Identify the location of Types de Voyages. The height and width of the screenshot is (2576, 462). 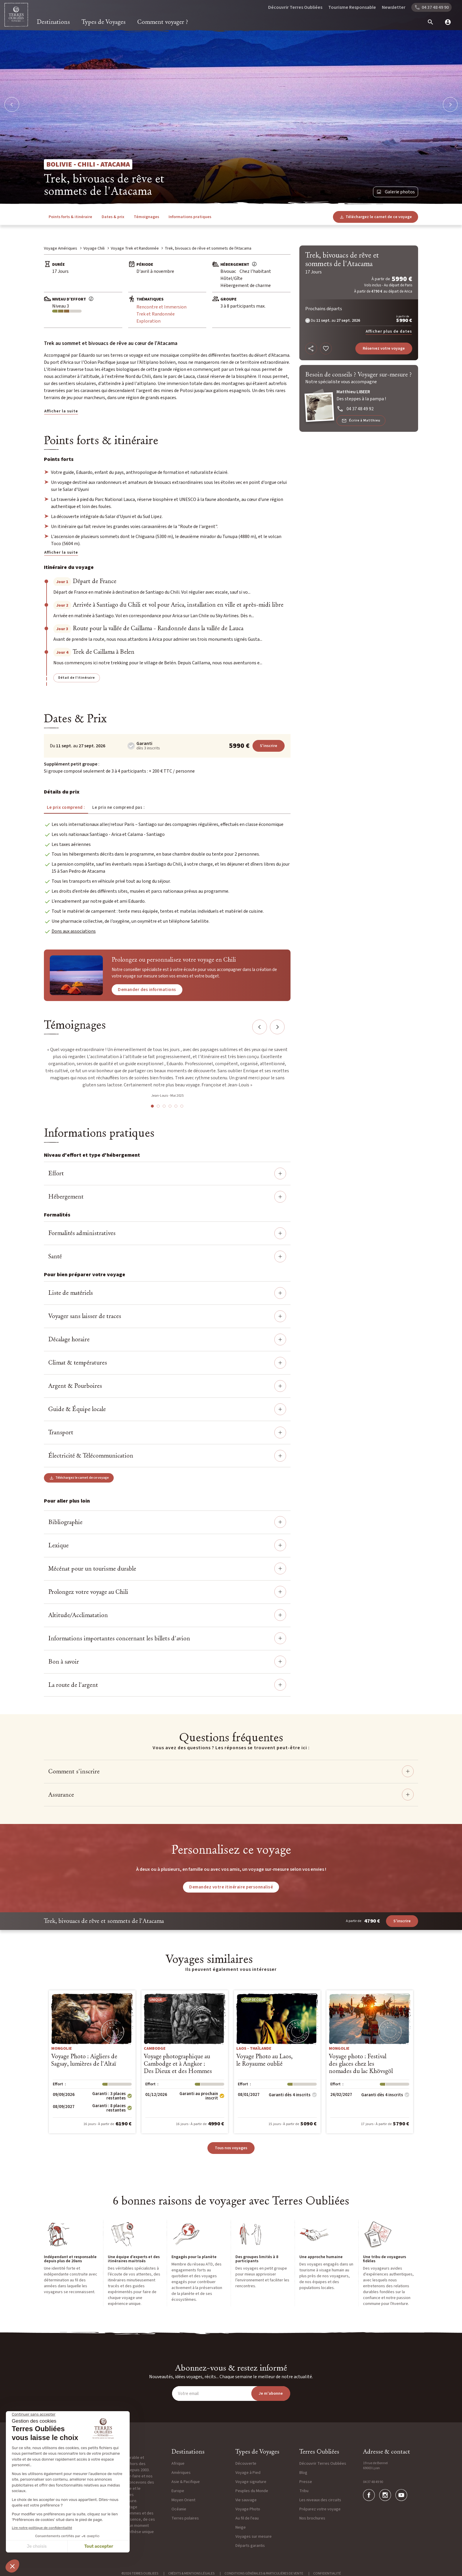
(104, 22).